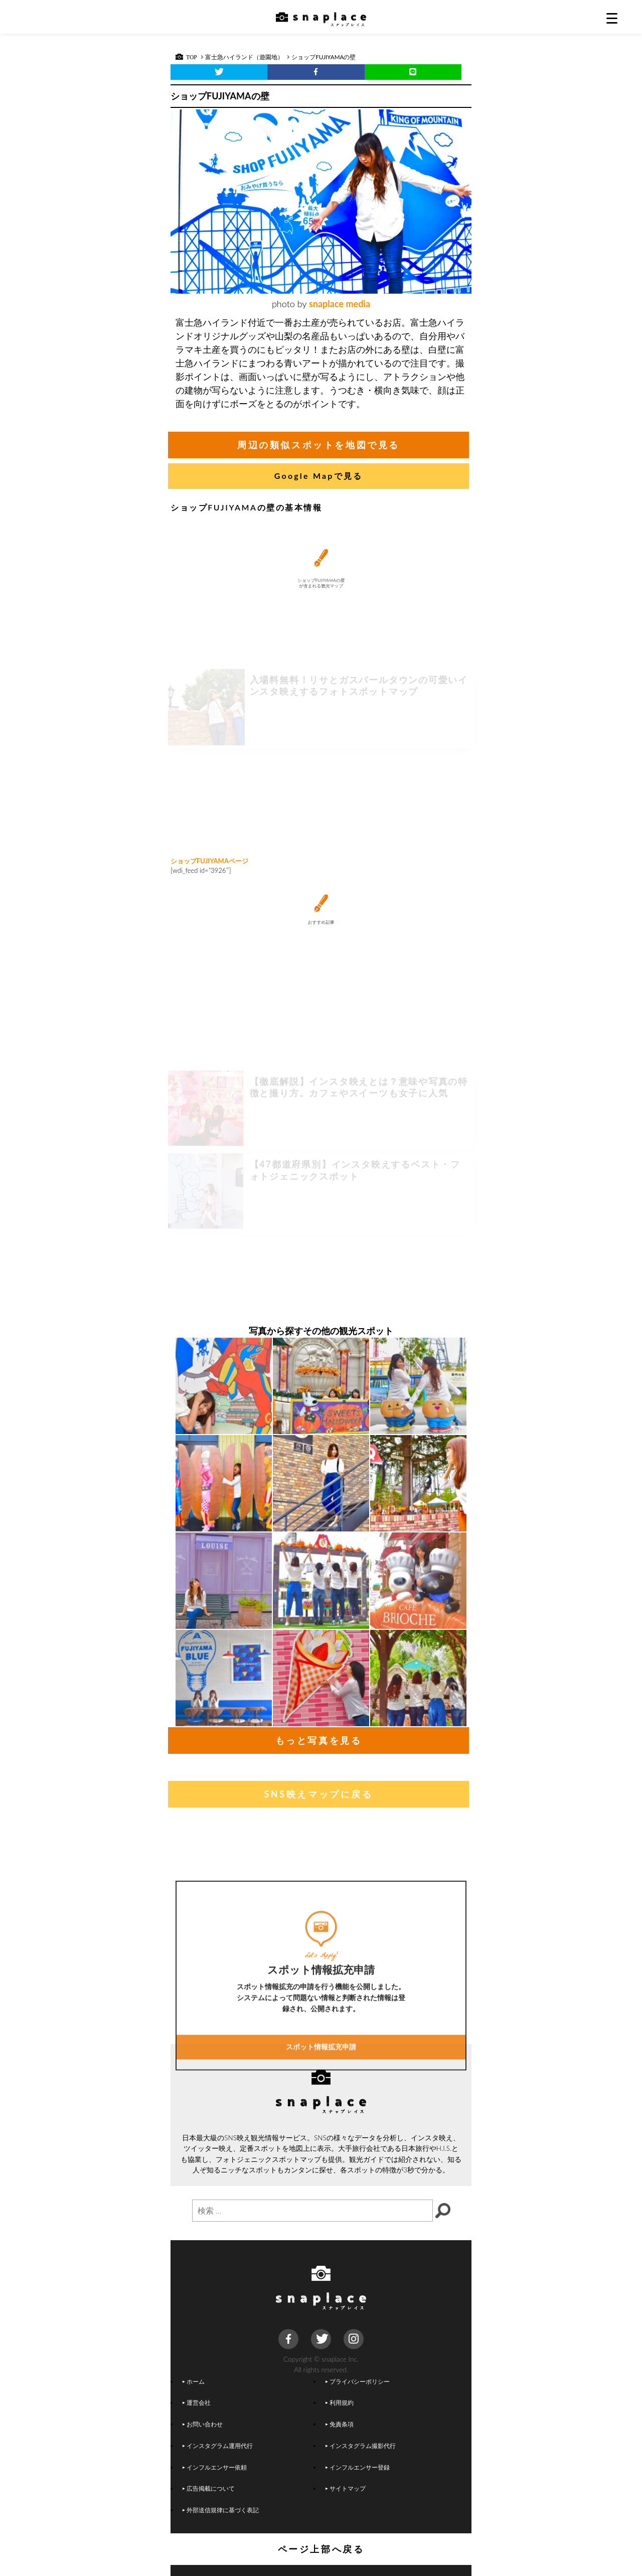 The width and height of the screenshot is (642, 2576). What do you see at coordinates (346, 2488) in the screenshot?
I see `サイトマップ` at bounding box center [346, 2488].